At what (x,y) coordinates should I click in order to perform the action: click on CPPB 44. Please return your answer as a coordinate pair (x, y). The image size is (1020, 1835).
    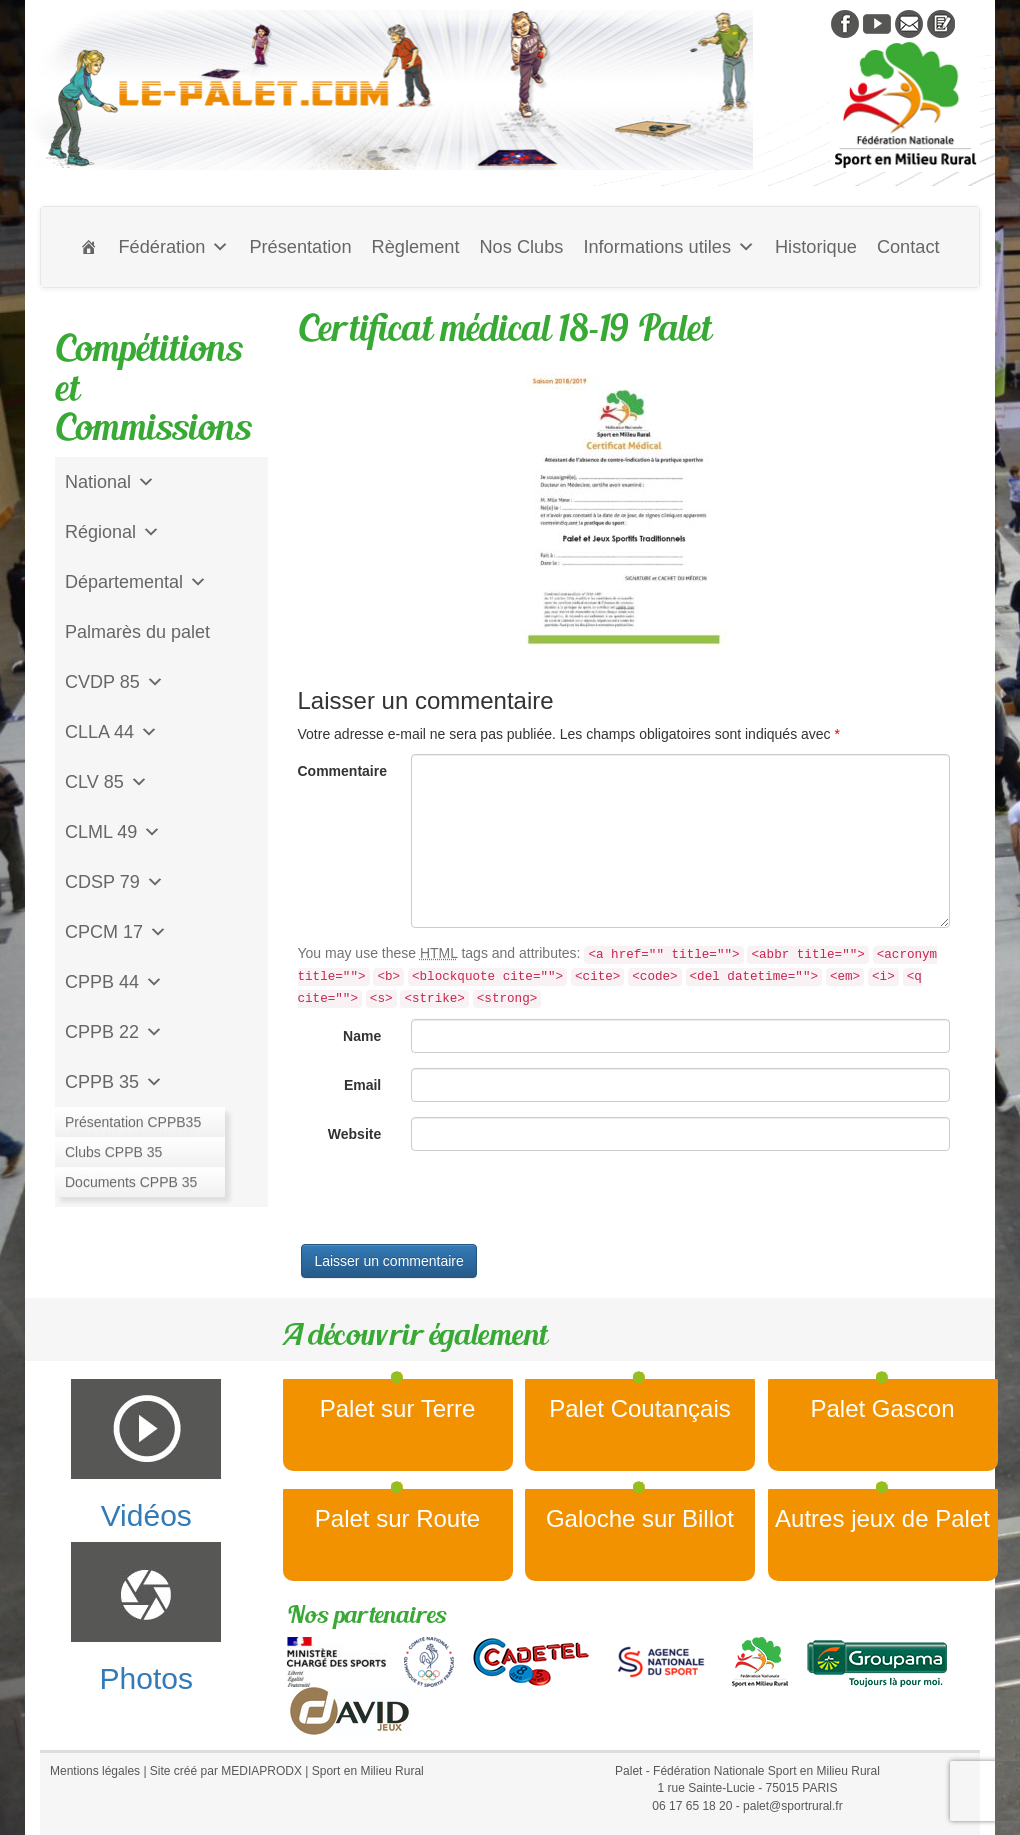
    Looking at the image, I should click on (114, 982).